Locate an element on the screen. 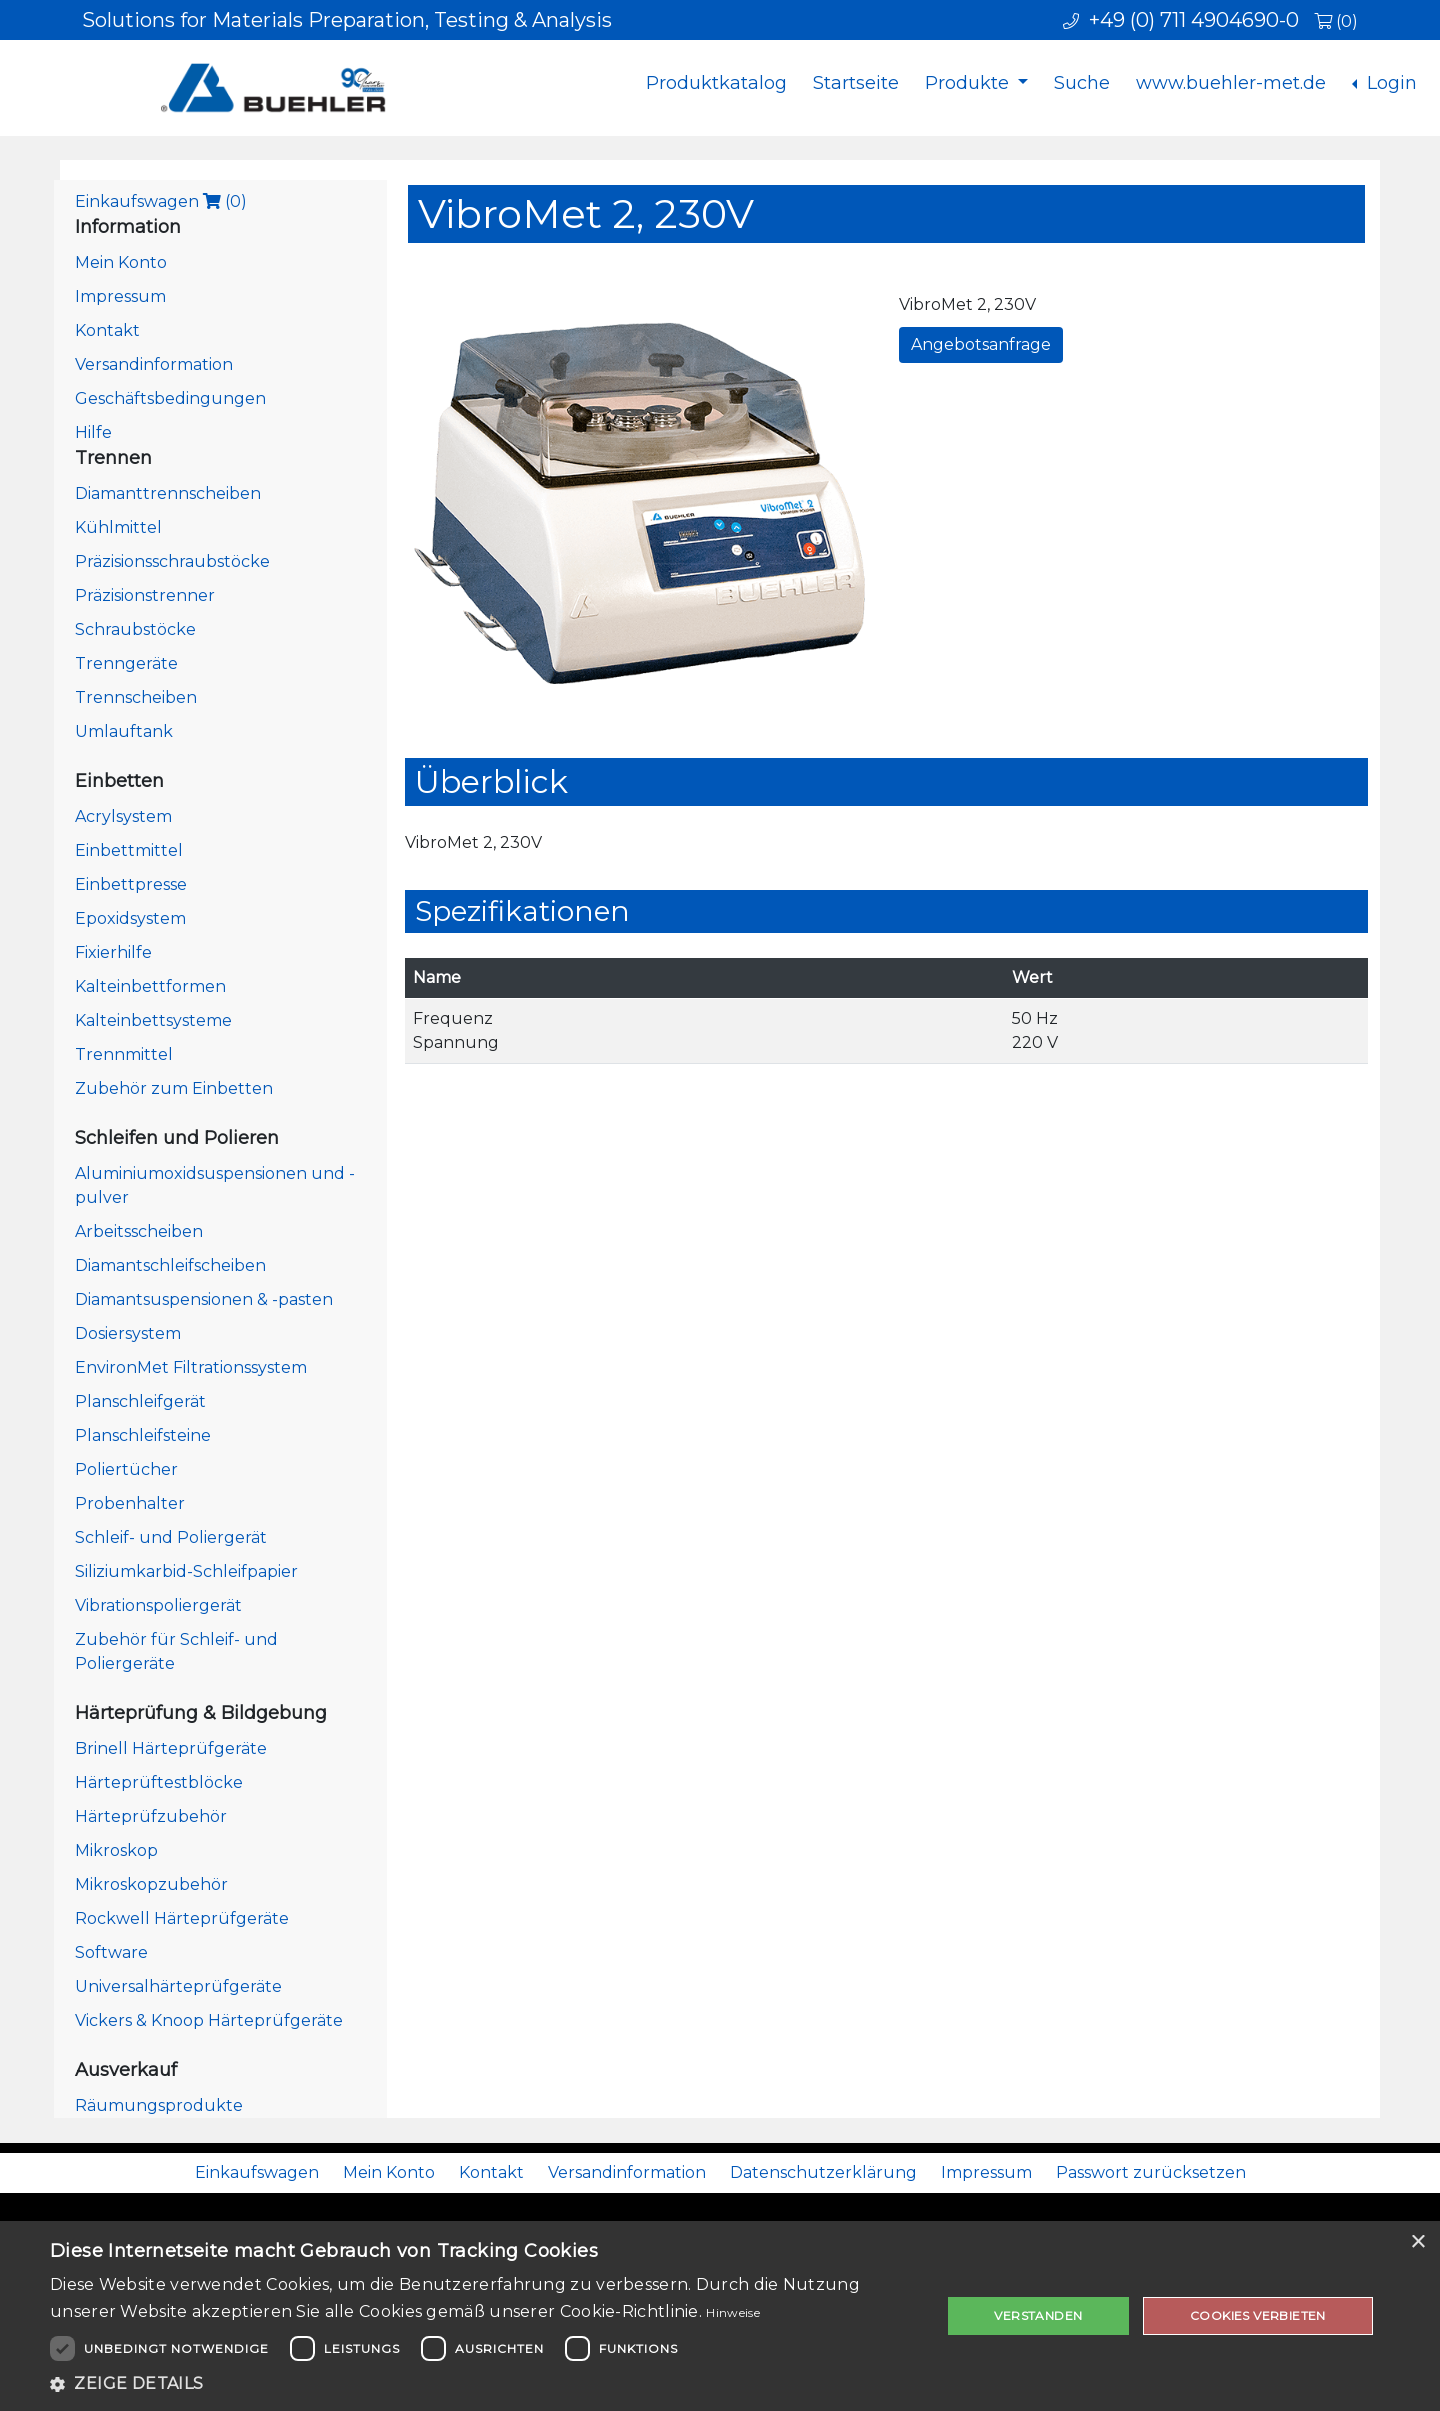 Image resolution: width=1440 pixels, height=2411 pixels. Hilfe is located at coordinates (93, 432).